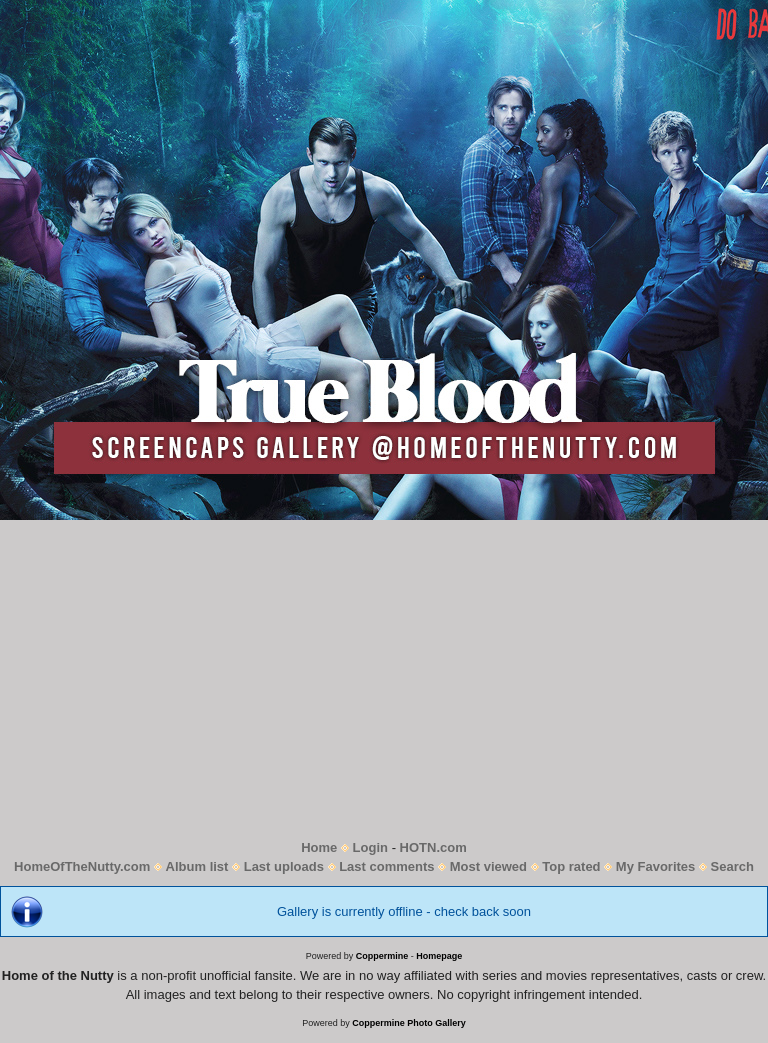  What do you see at coordinates (433, 847) in the screenshot?
I see `HOTN.com` at bounding box center [433, 847].